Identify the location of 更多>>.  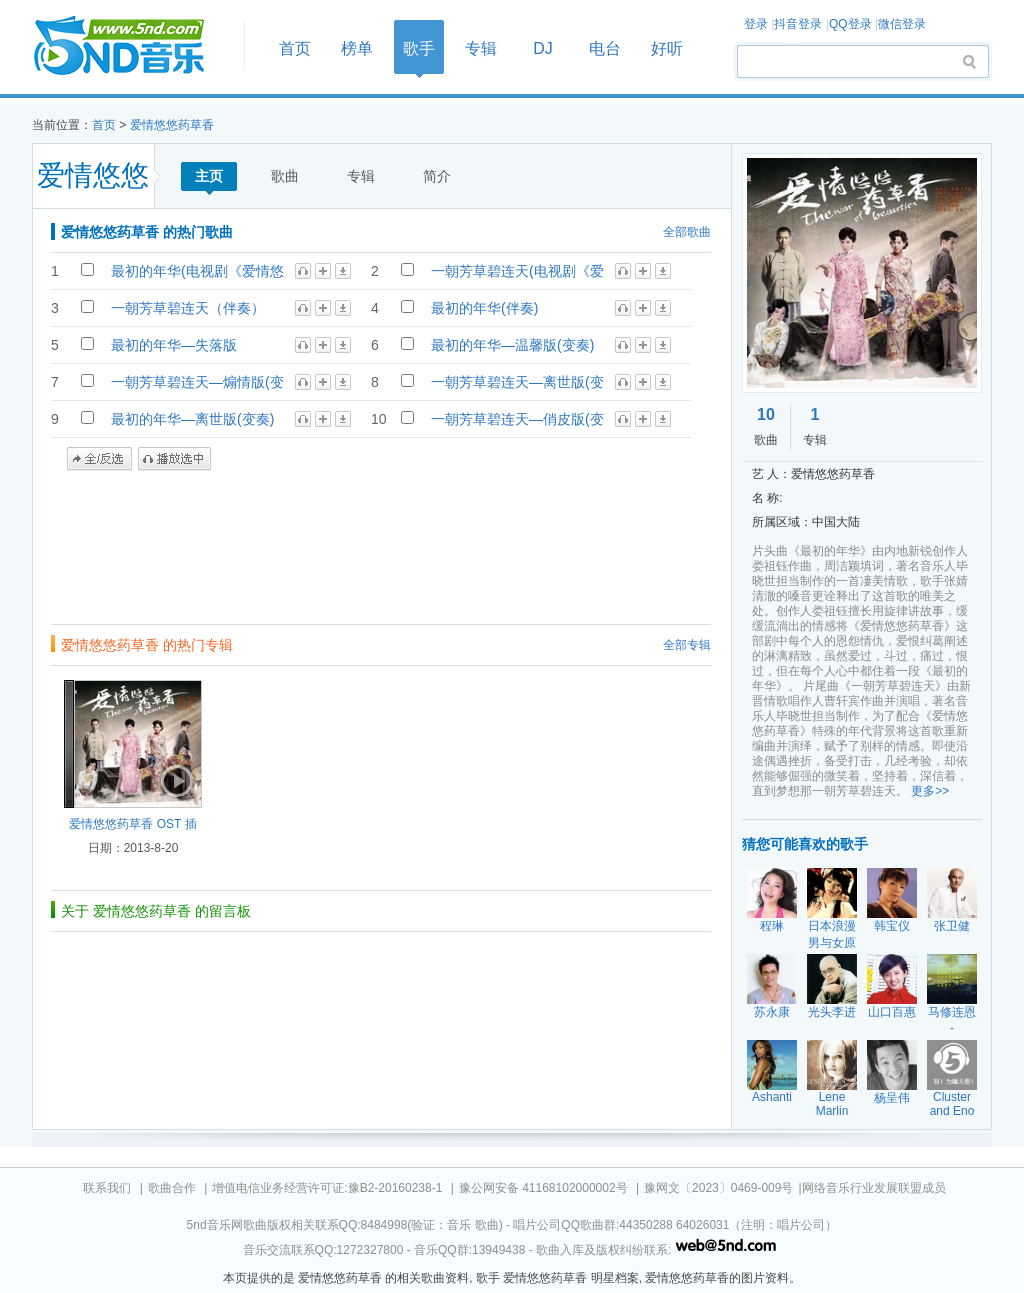
(930, 791).